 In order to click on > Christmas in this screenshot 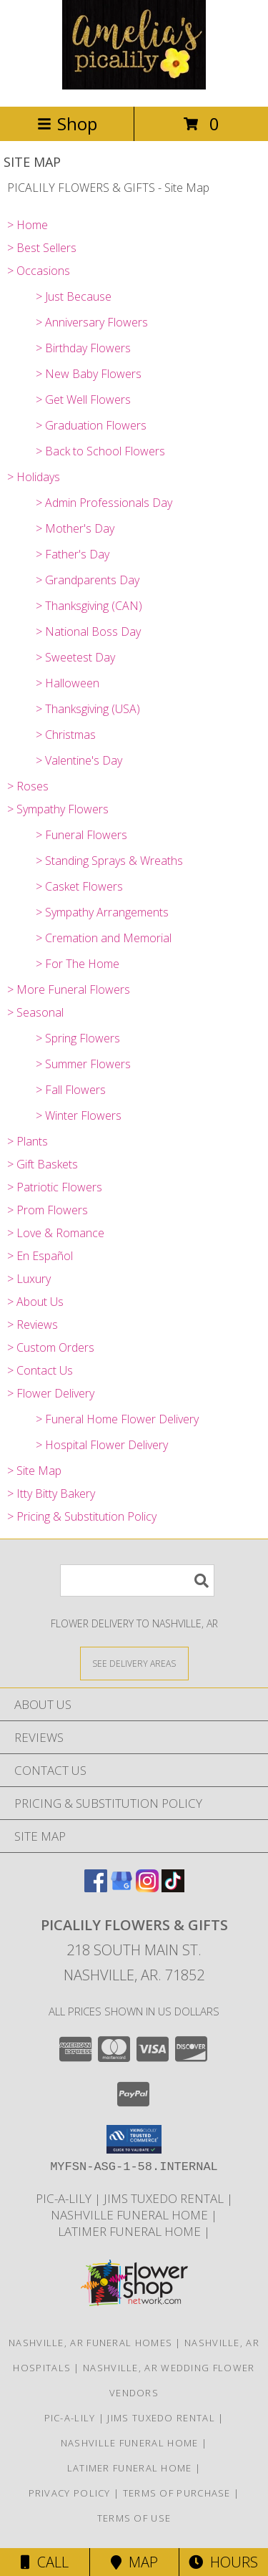, I will do `click(66, 734)`.